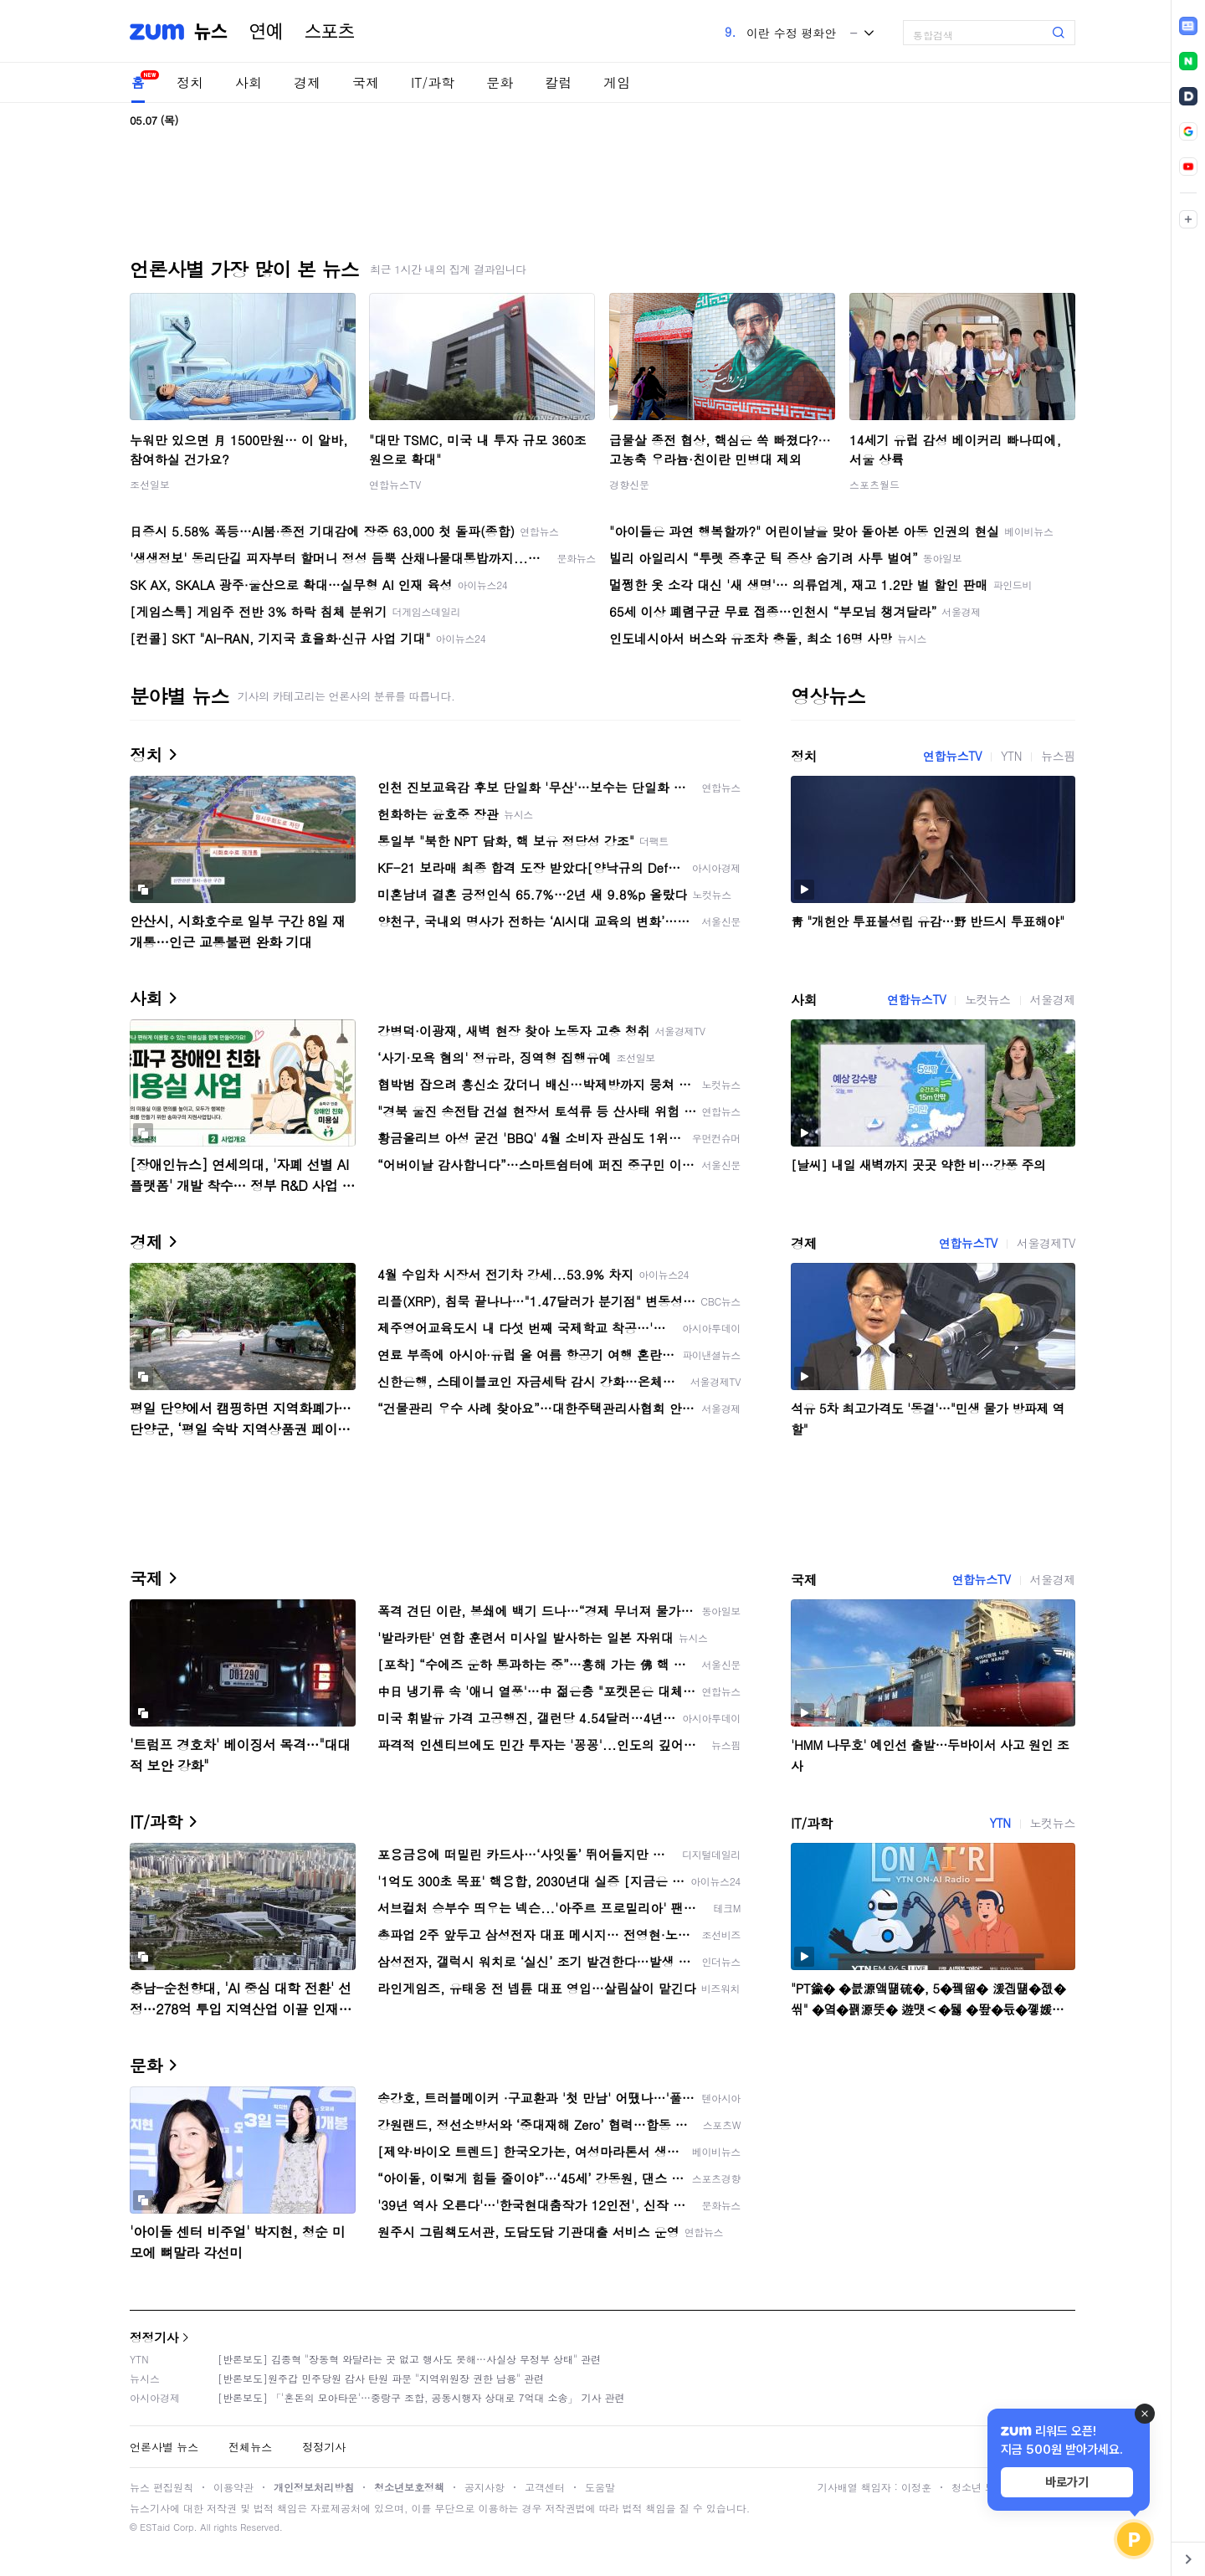  Describe the element at coordinates (395, 484) in the screenshot. I see `연합뉴스TV` at that location.